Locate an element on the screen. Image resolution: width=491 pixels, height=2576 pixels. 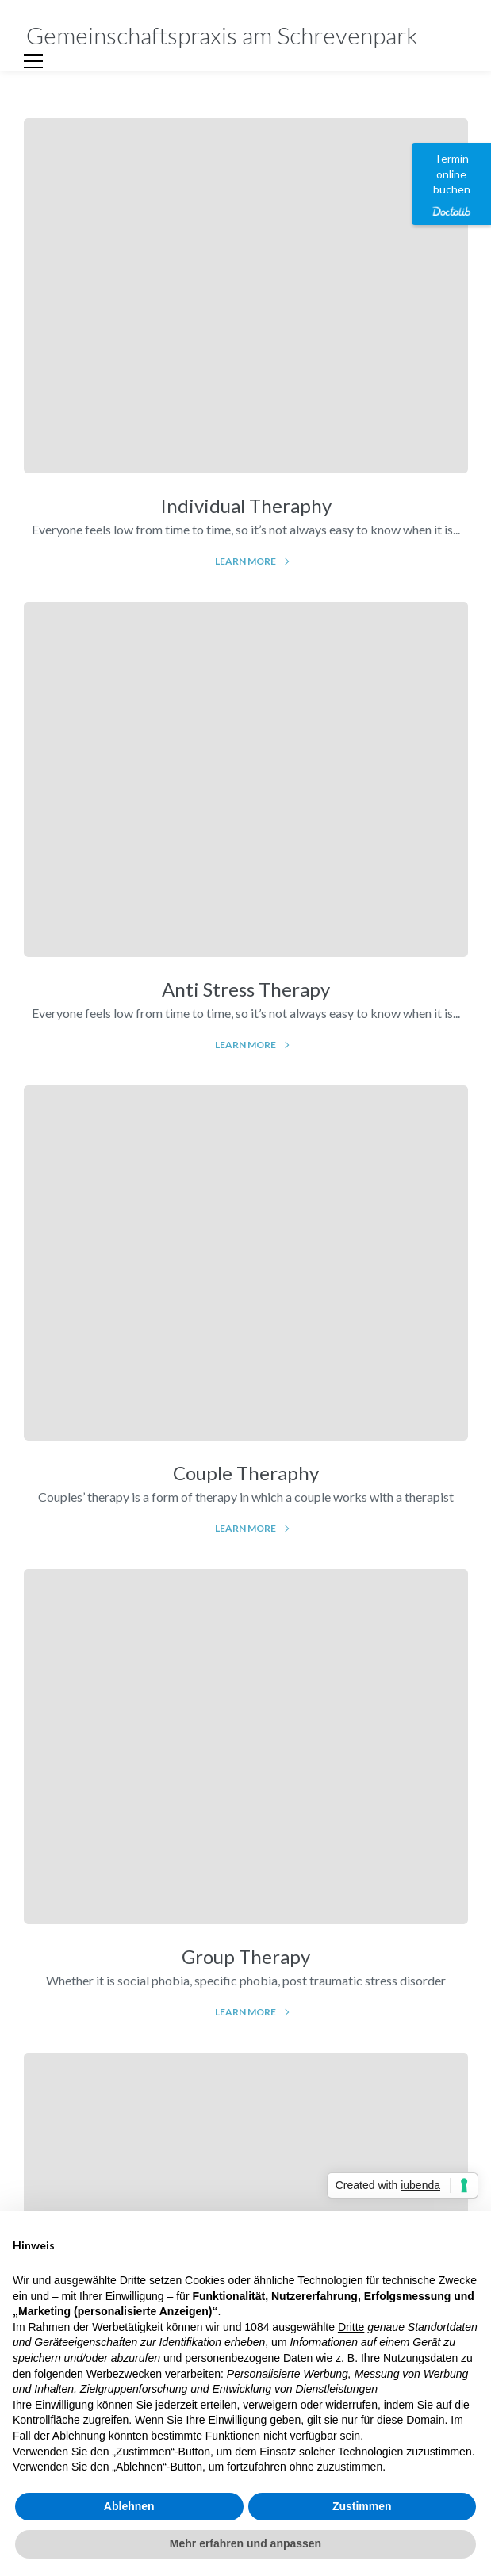
Mehr erfahren und anpassen [button] is located at coordinates (245, 2543).